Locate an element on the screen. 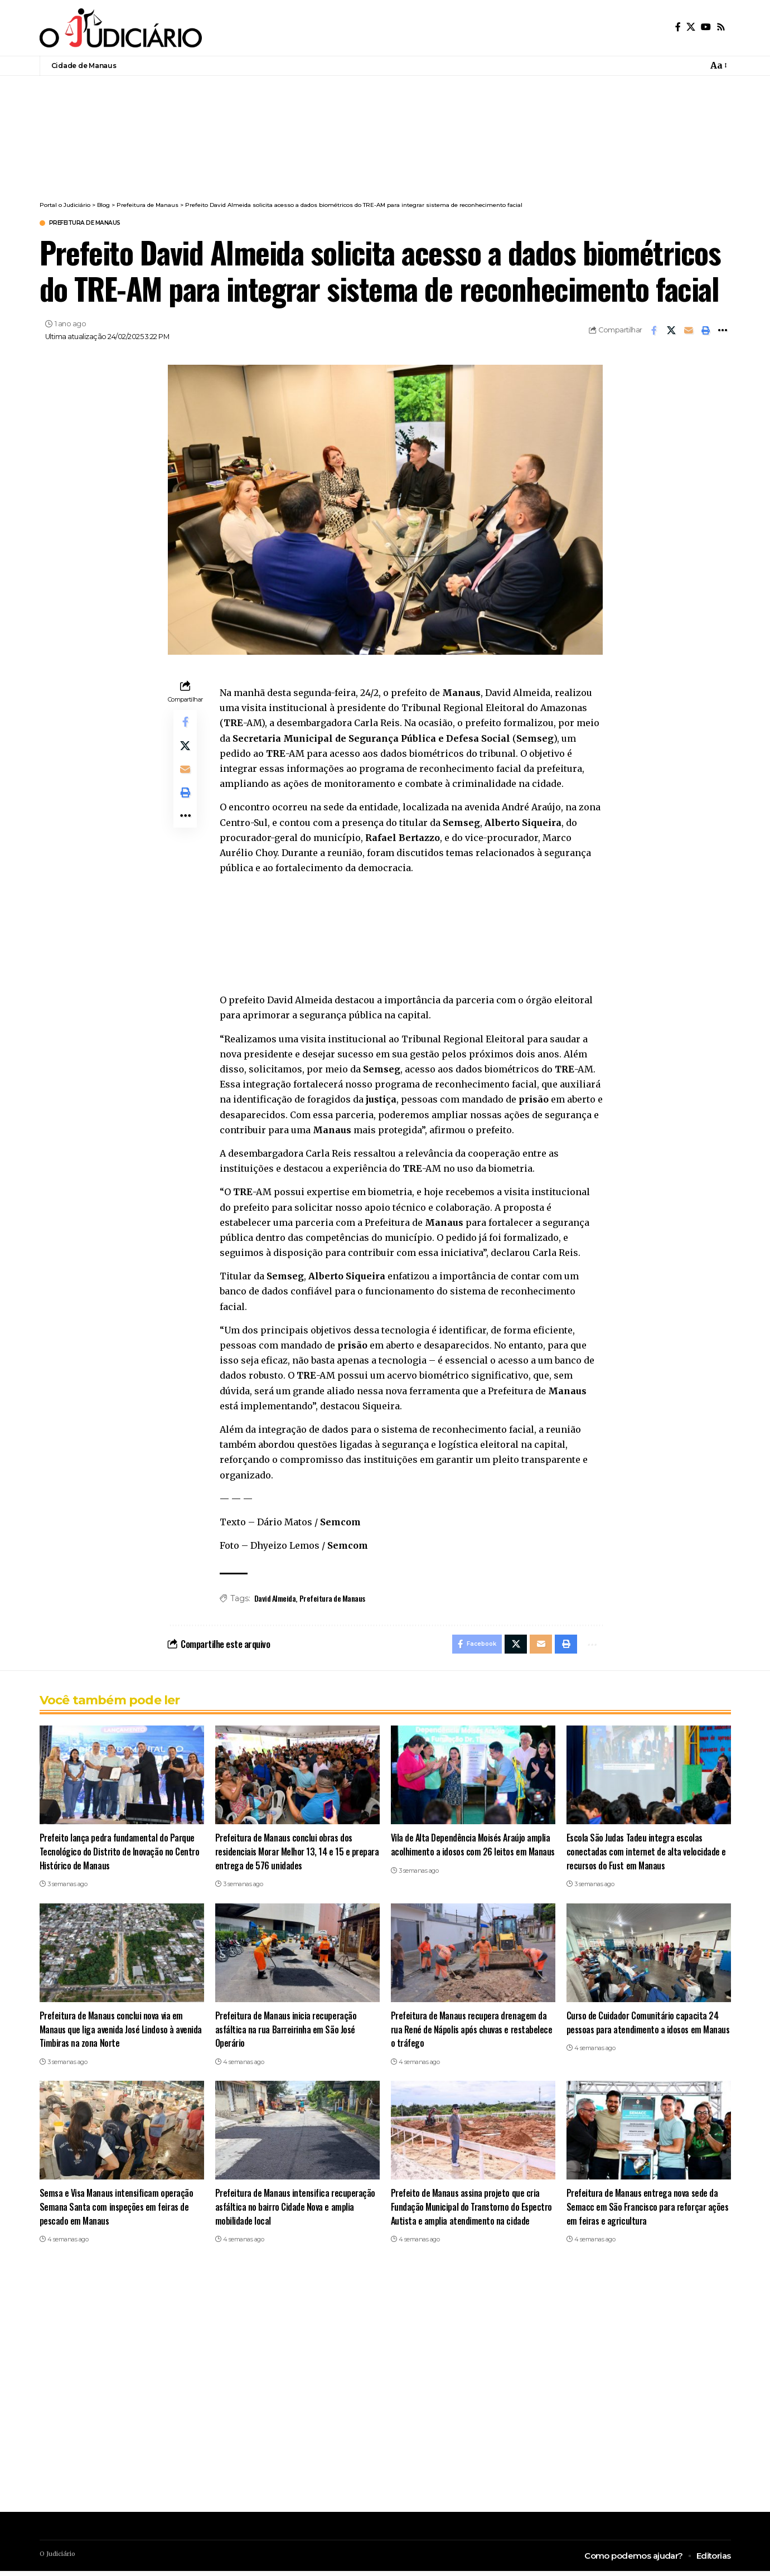 This screenshot has height=2576, width=770. Curso de Cuidador Comunitário capacita 24 pessoas para atendimento a idosos em Manaus is located at coordinates (643, 2034).